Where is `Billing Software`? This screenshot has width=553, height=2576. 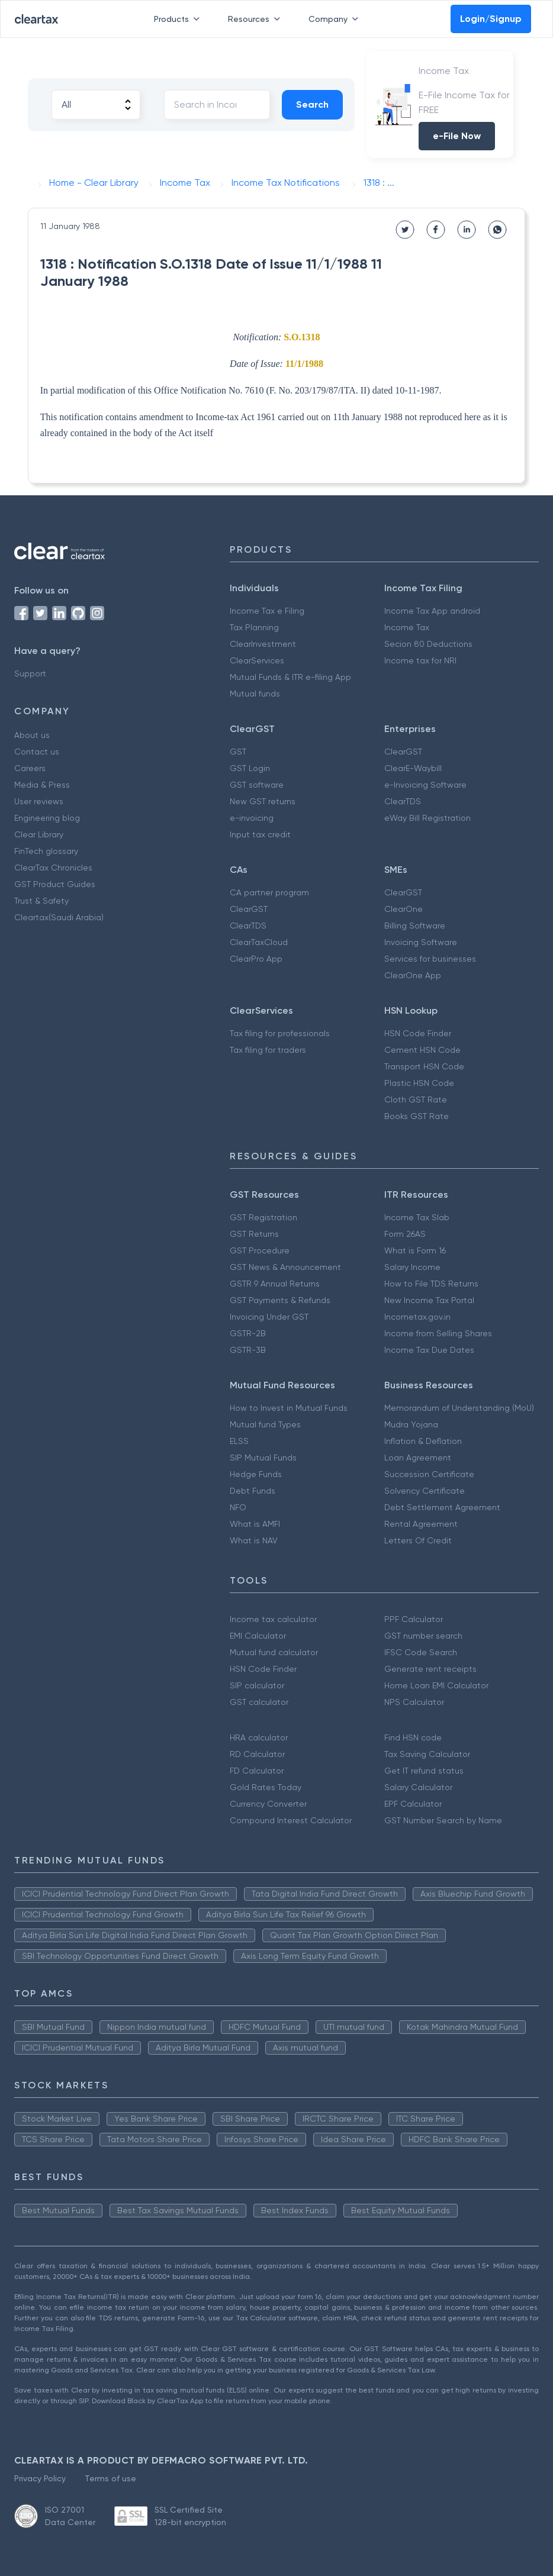
Billing Software is located at coordinates (414, 925).